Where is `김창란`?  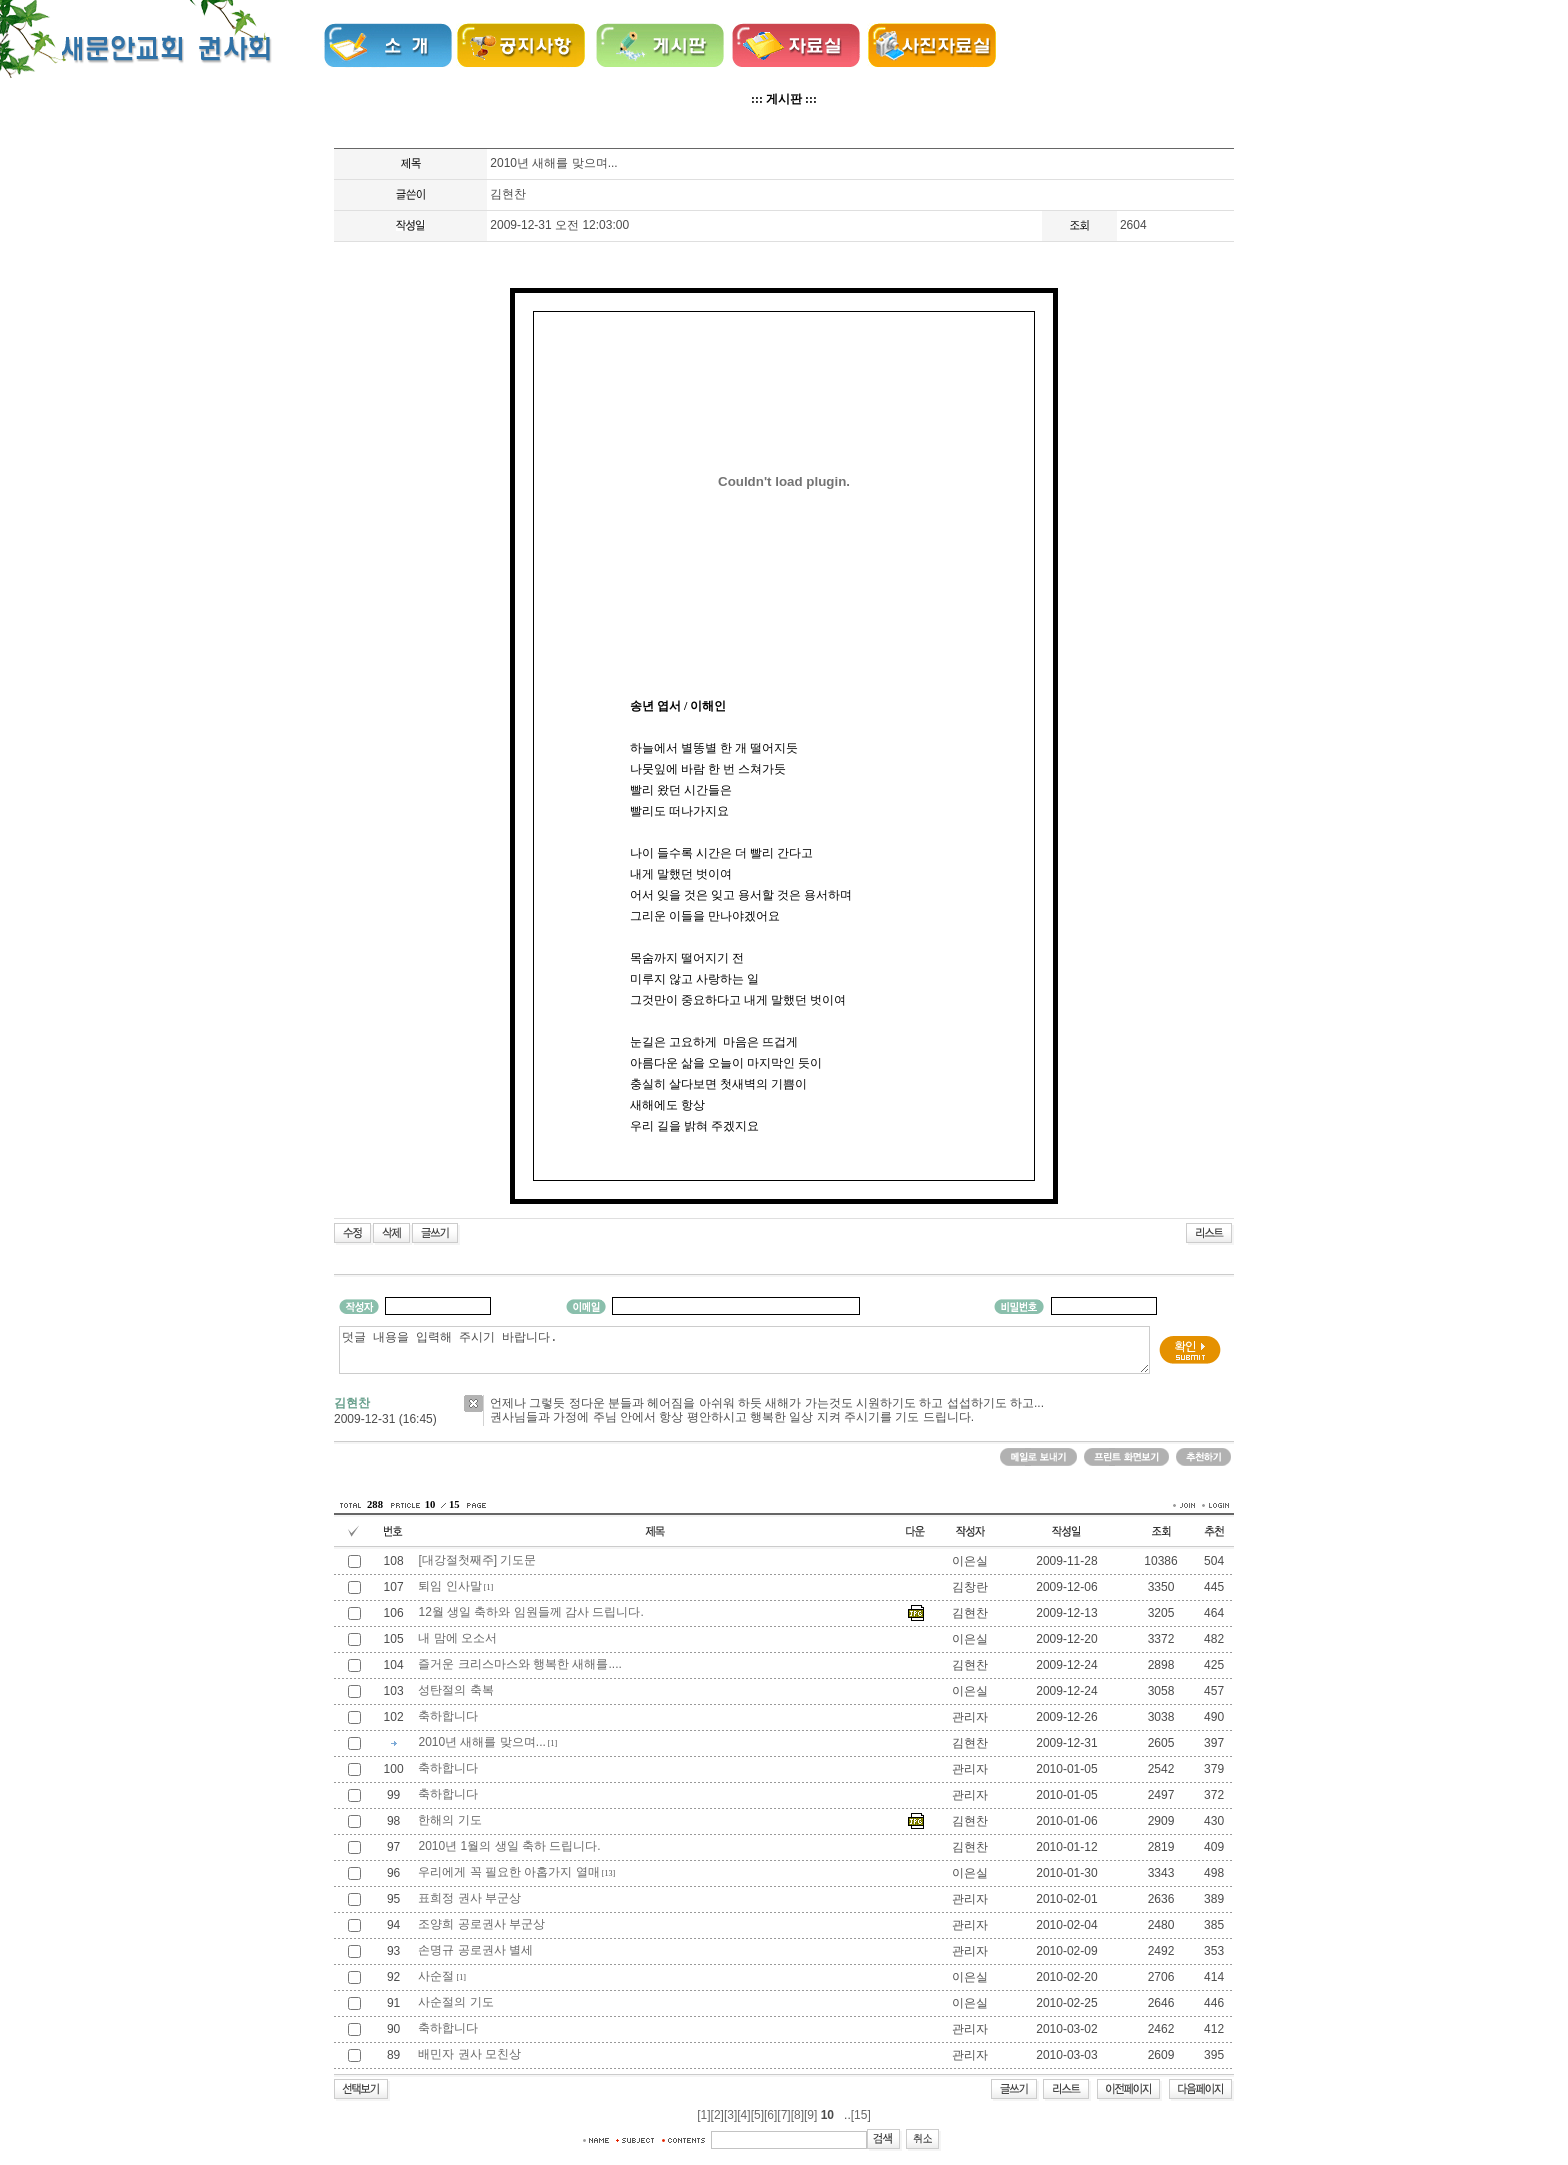 김창란 is located at coordinates (970, 1587).